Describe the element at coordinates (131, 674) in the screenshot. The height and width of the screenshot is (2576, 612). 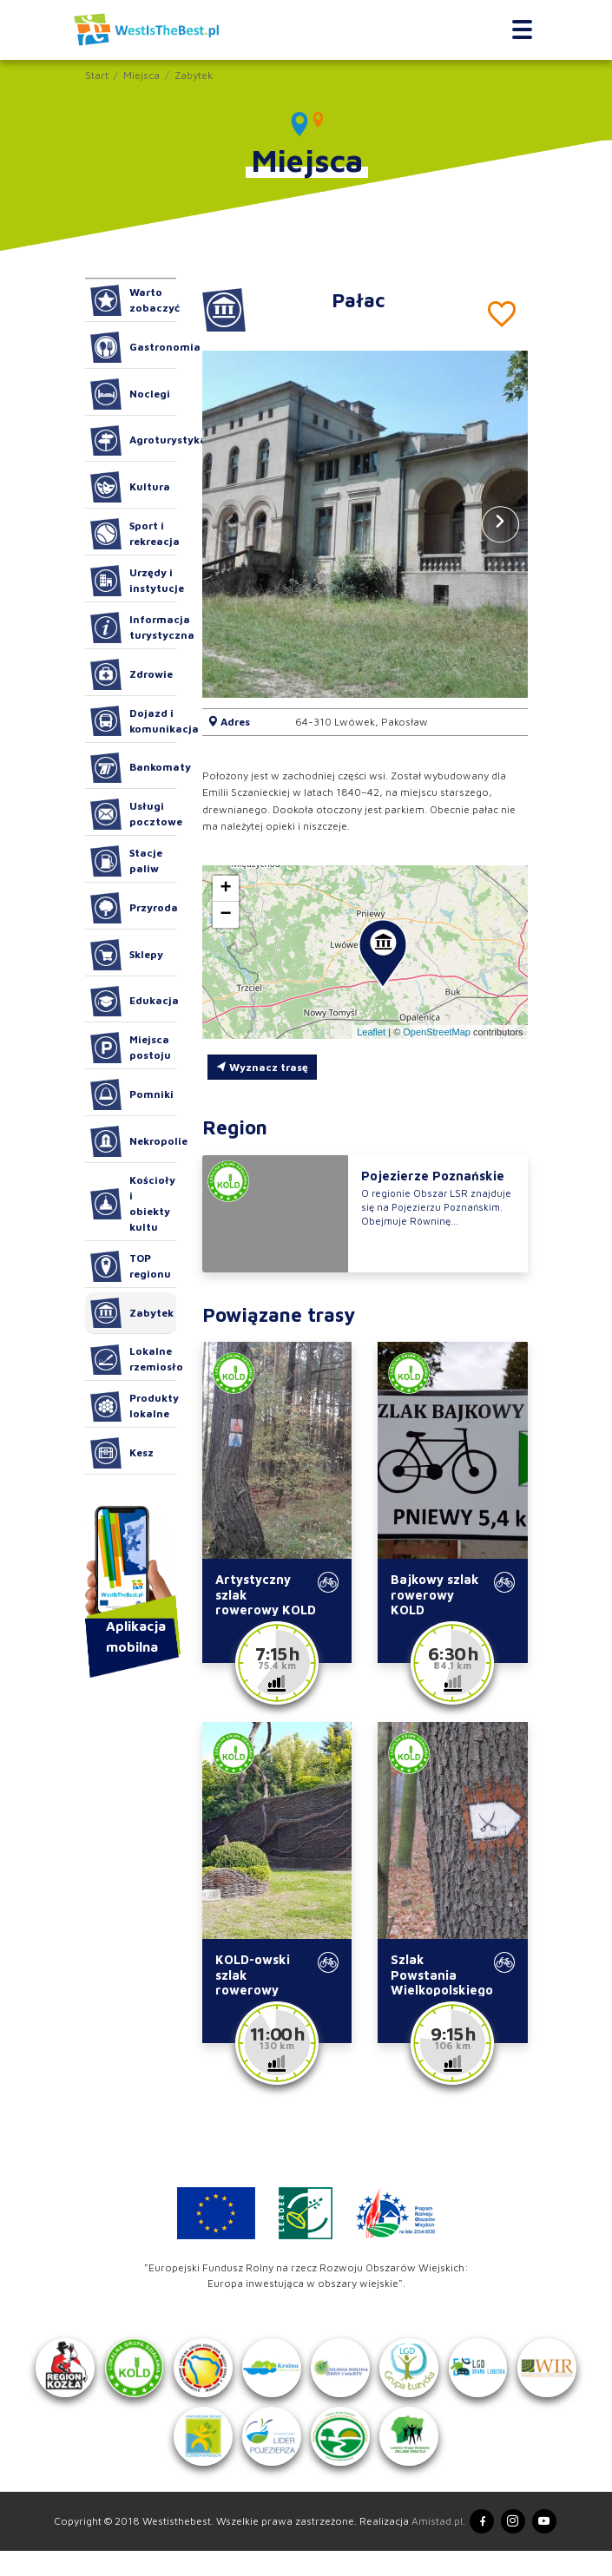
I see `Zdrowie` at that location.